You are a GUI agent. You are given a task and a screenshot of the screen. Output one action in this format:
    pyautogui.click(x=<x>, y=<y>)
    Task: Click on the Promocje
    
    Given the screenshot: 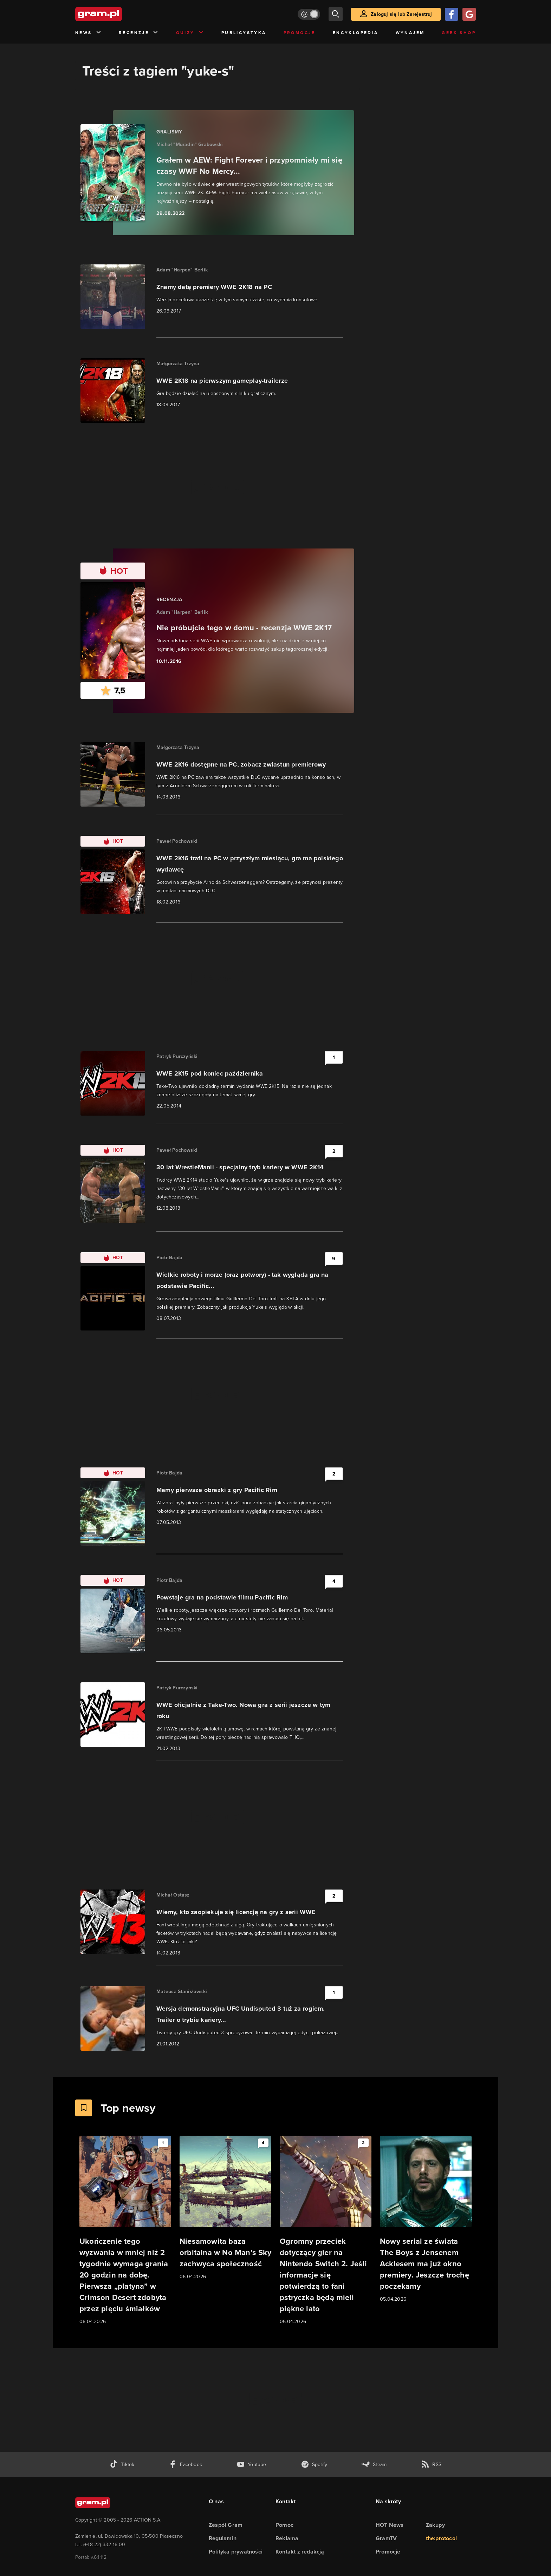 What is the action you would take?
    pyautogui.click(x=300, y=32)
    